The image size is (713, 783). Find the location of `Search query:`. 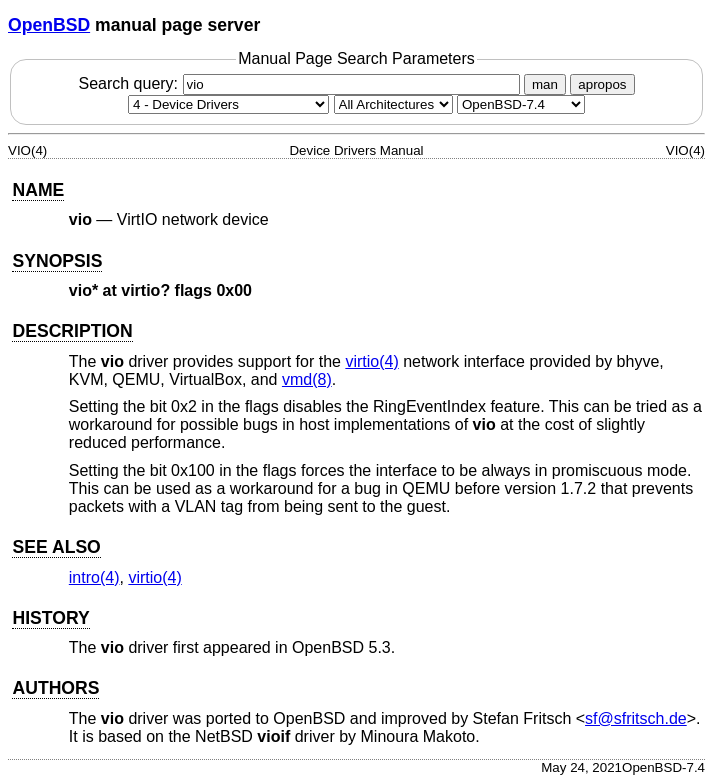

Search query: is located at coordinates (301, 83).